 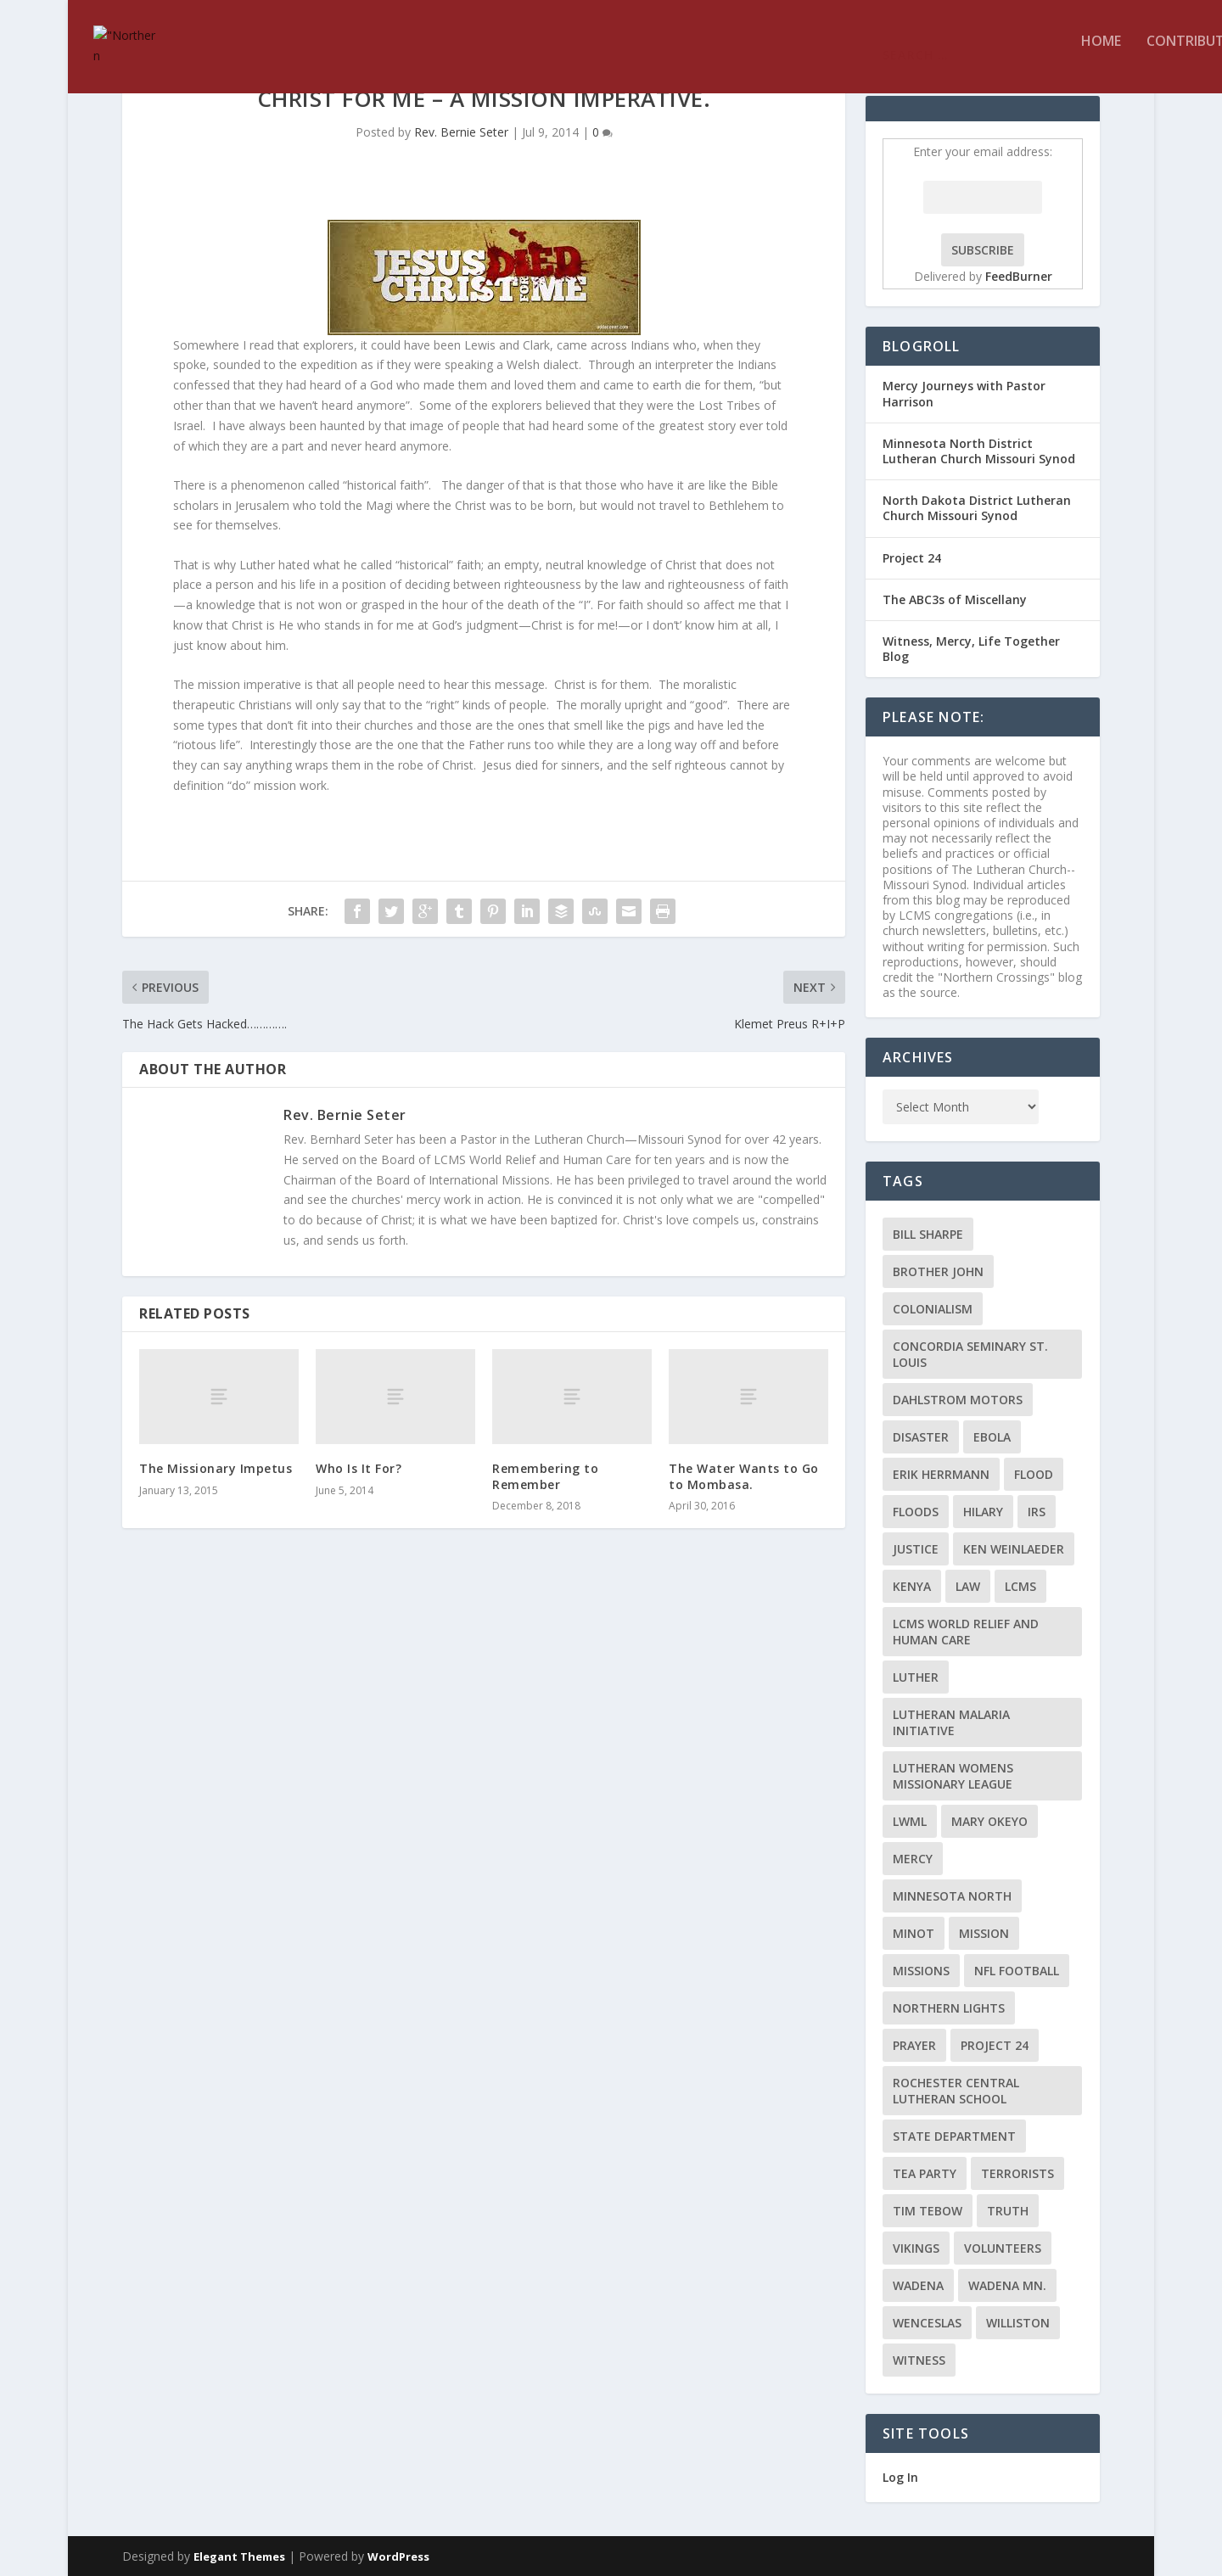 I want to click on WordPress, so click(x=398, y=2556).